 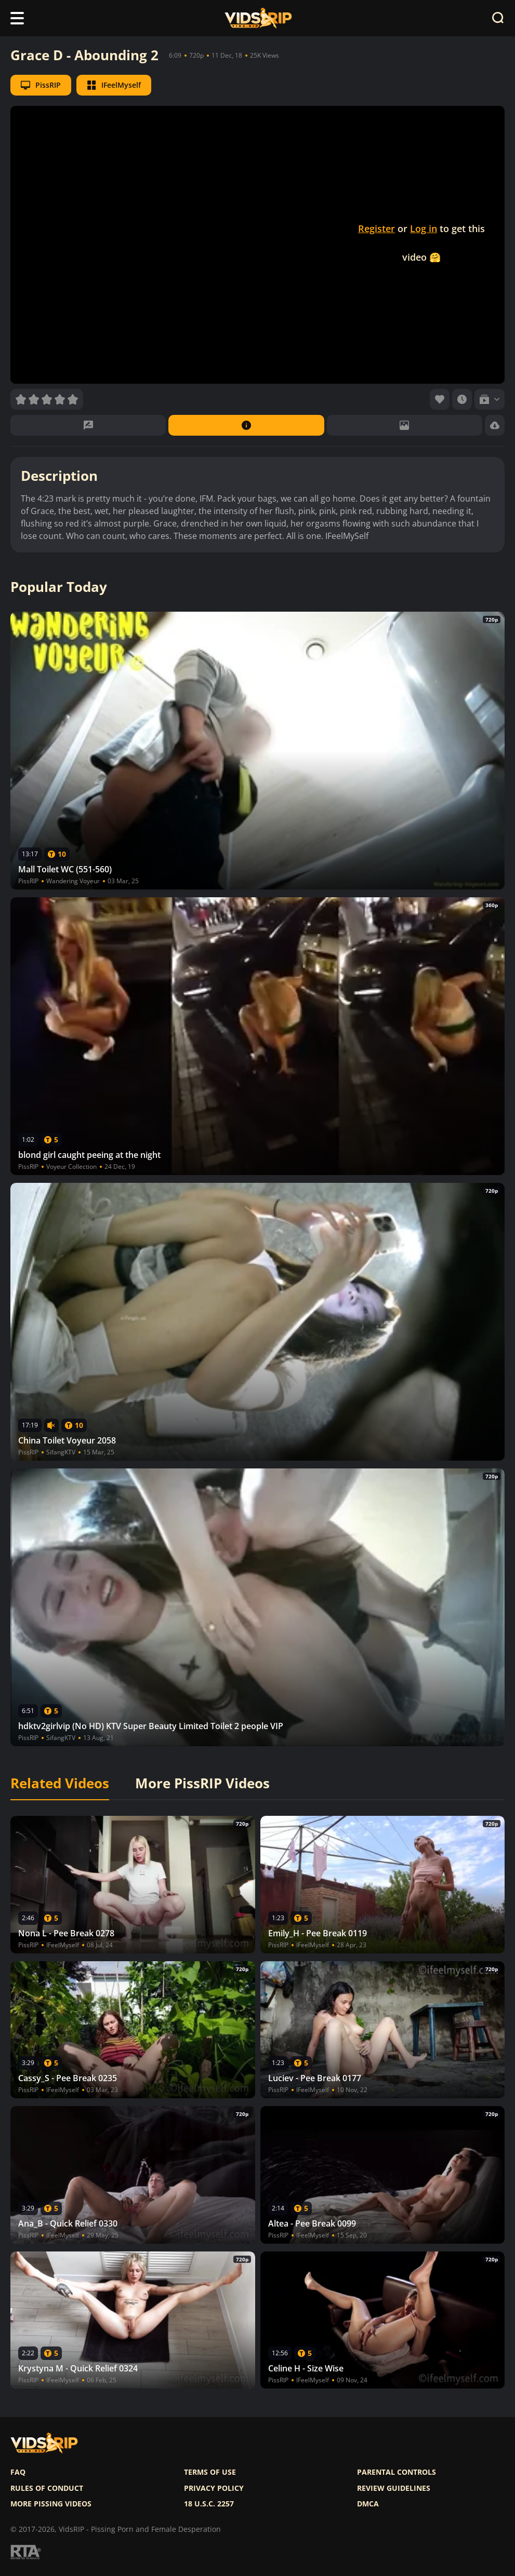 What do you see at coordinates (368, 2503) in the screenshot?
I see `DMCA` at bounding box center [368, 2503].